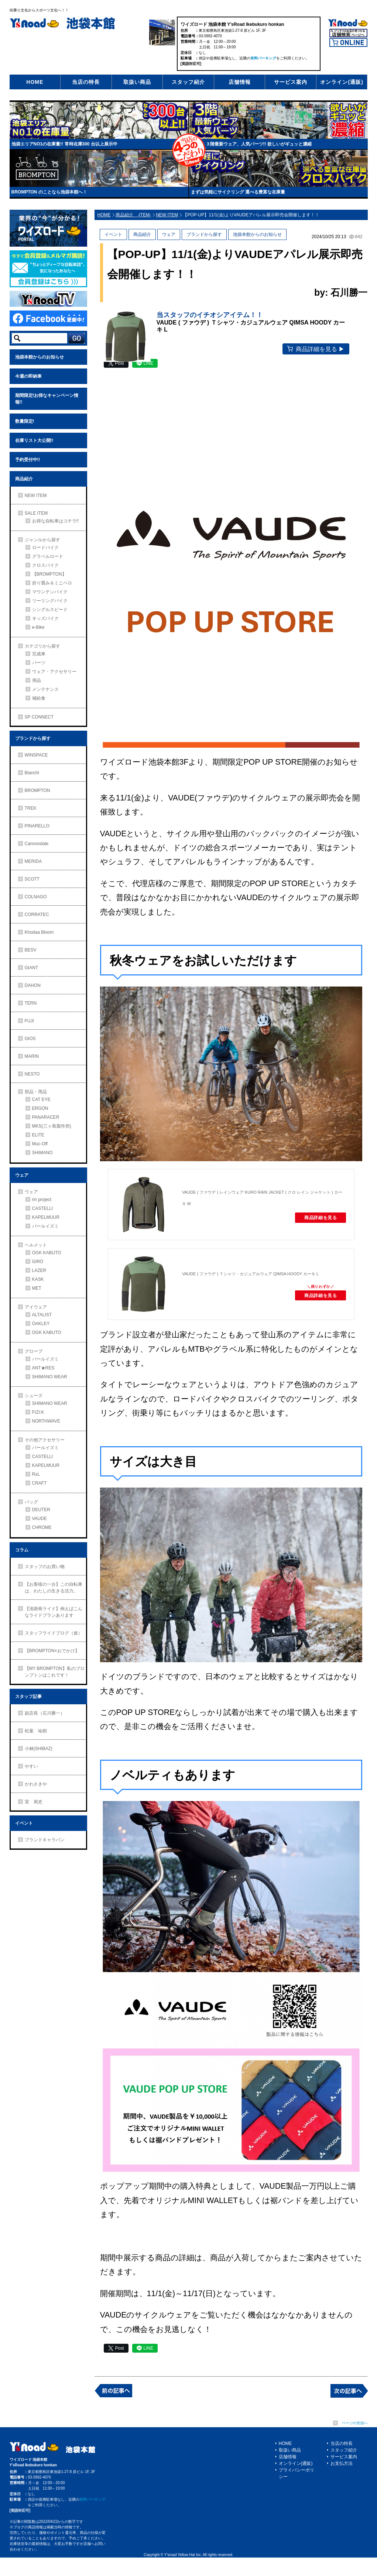  Describe the element at coordinates (21, 1550) in the screenshot. I see `コラム` at that location.